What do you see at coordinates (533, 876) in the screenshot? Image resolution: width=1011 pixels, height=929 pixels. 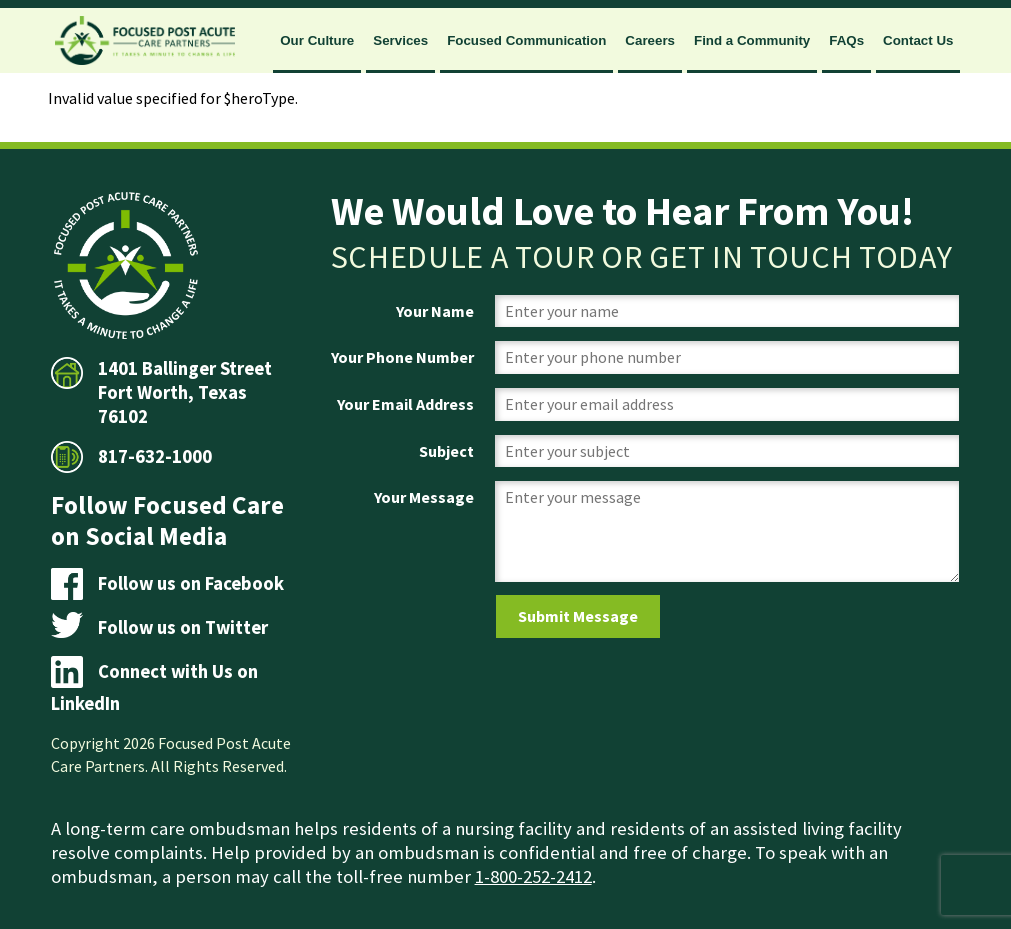 I see `1-800-252-2412` at bounding box center [533, 876].